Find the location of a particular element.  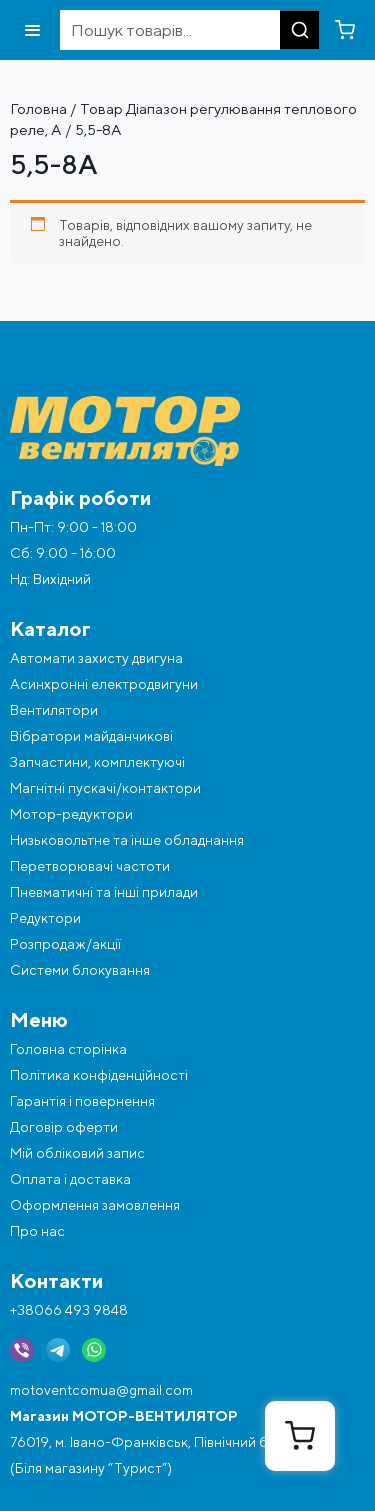

Мотор-редуктори is located at coordinates (71, 814).